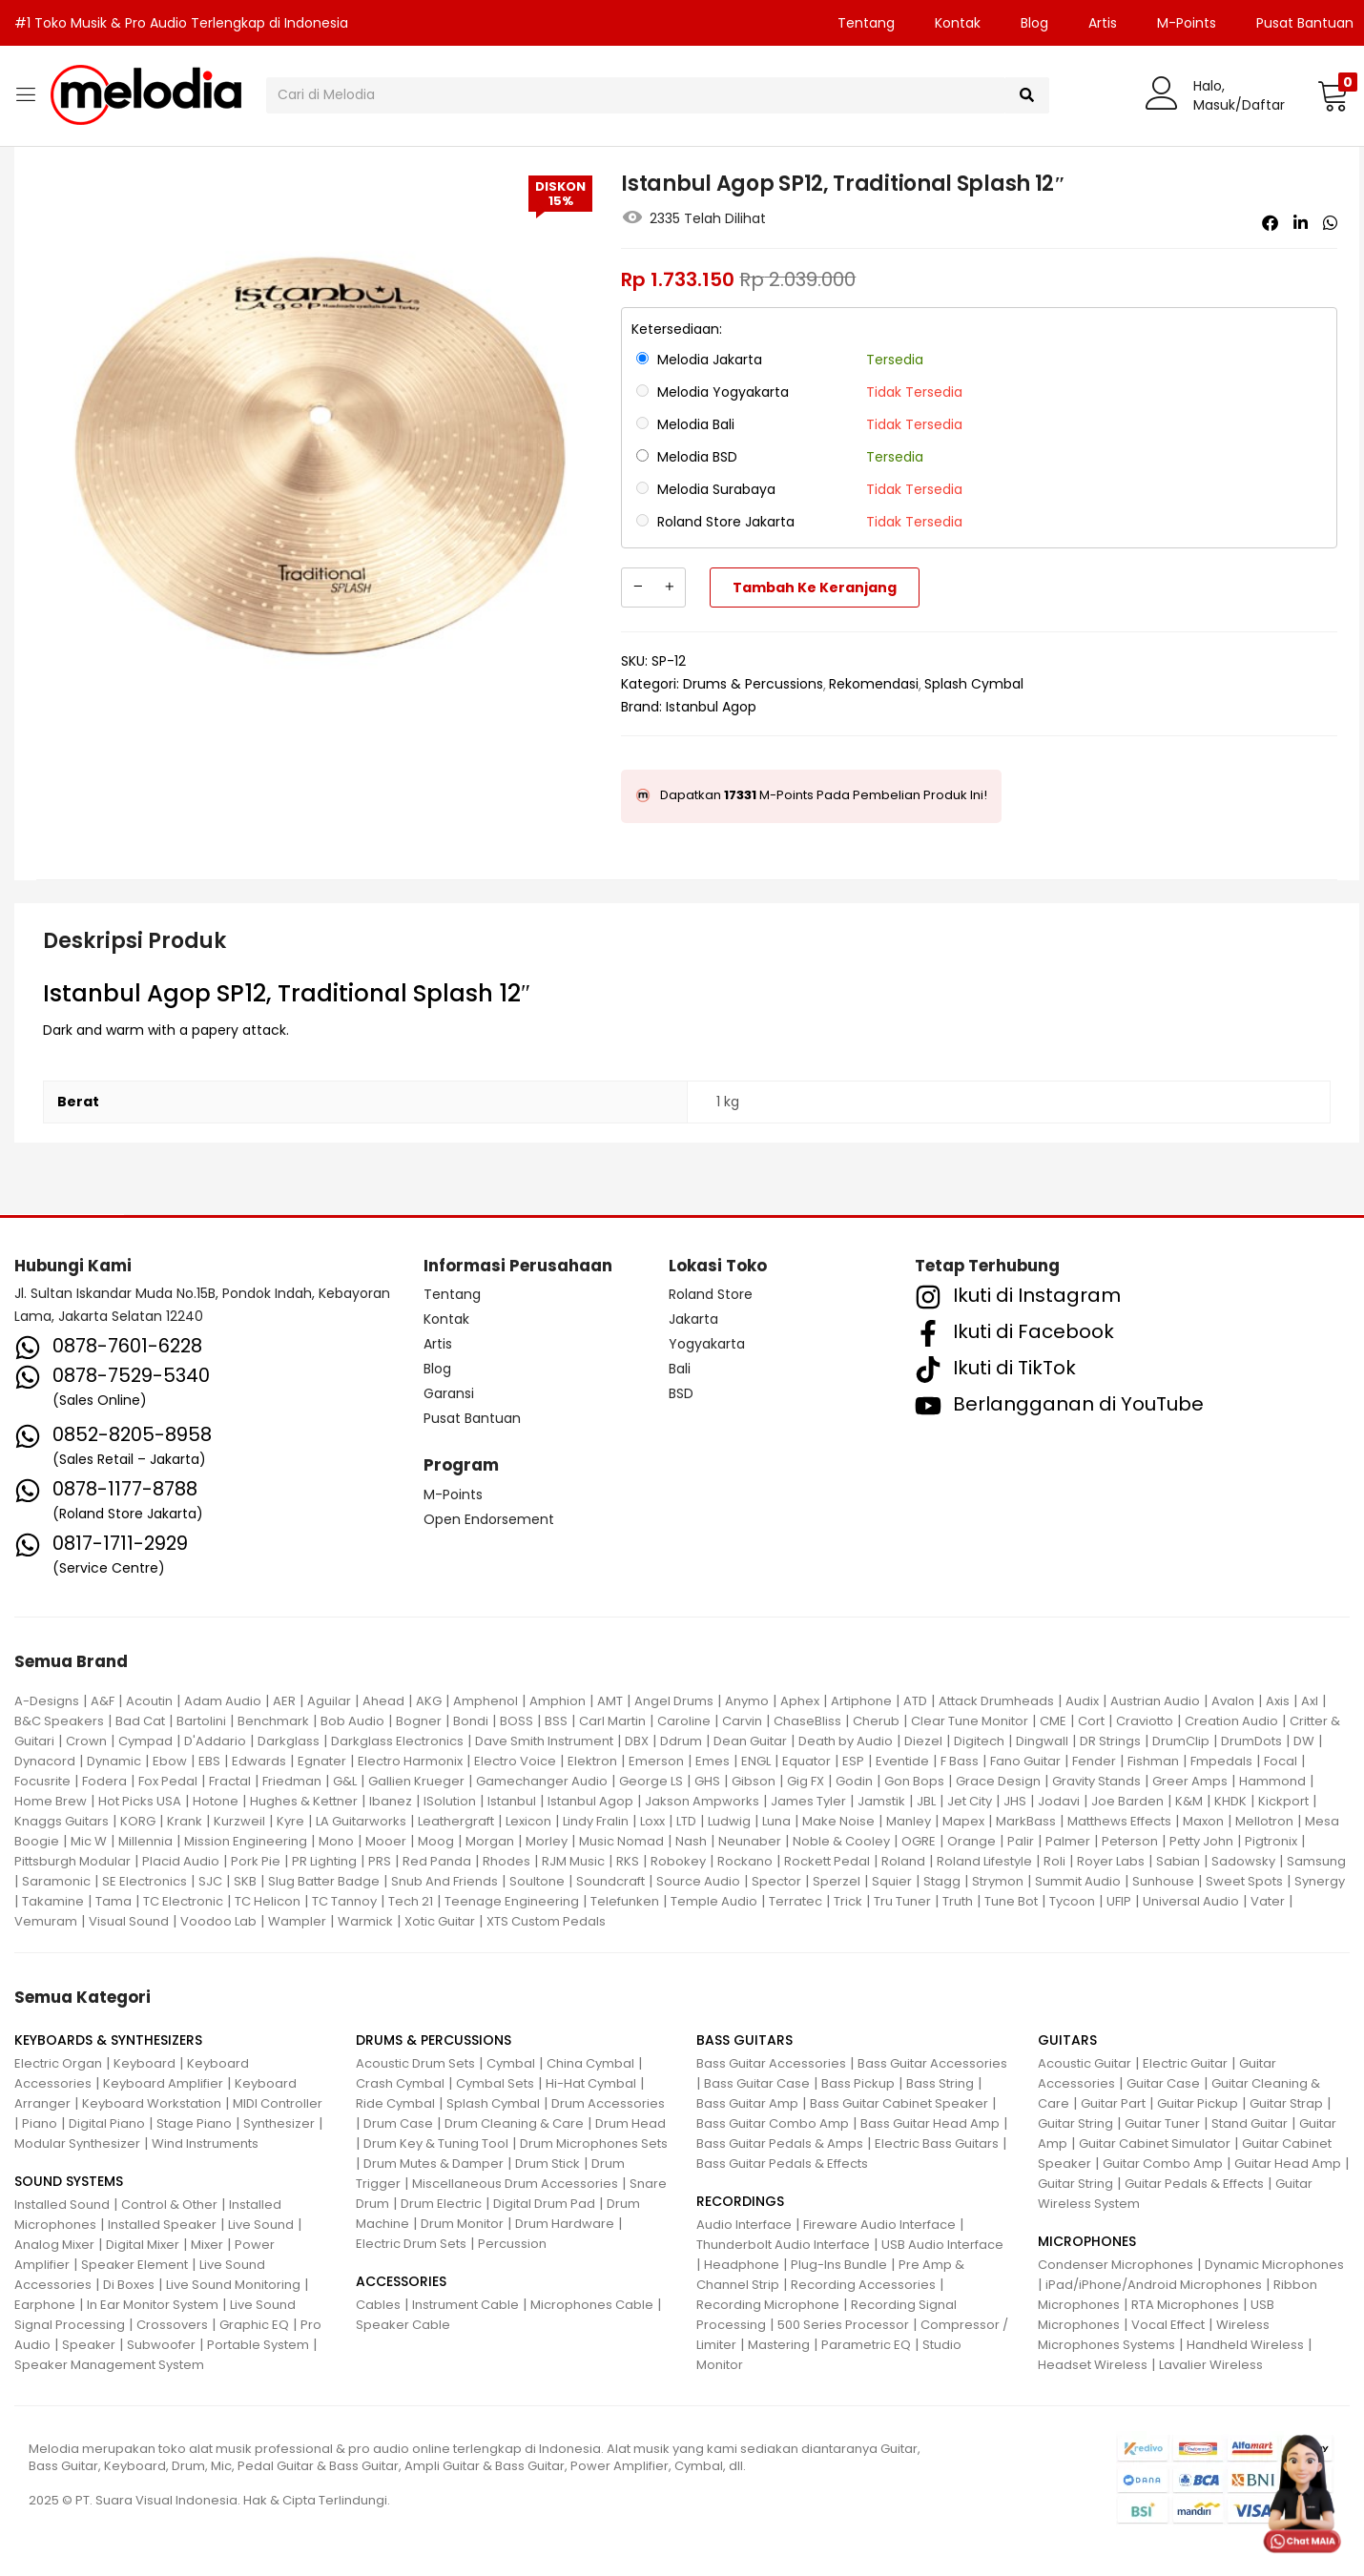 This screenshot has width=1364, height=2576. I want to click on Mellotron, so click(1264, 1821).